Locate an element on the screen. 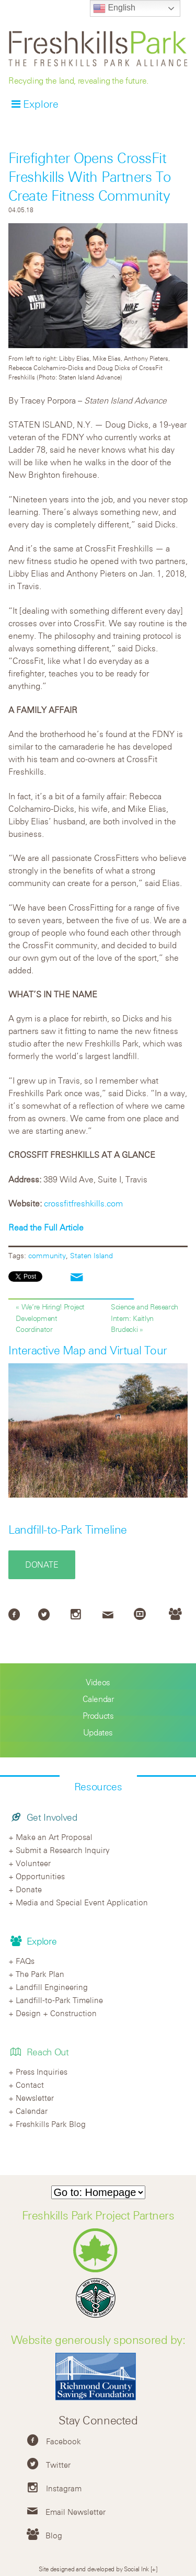 This screenshot has height=2576, width=196. Explore is located at coordinates (41, 104).